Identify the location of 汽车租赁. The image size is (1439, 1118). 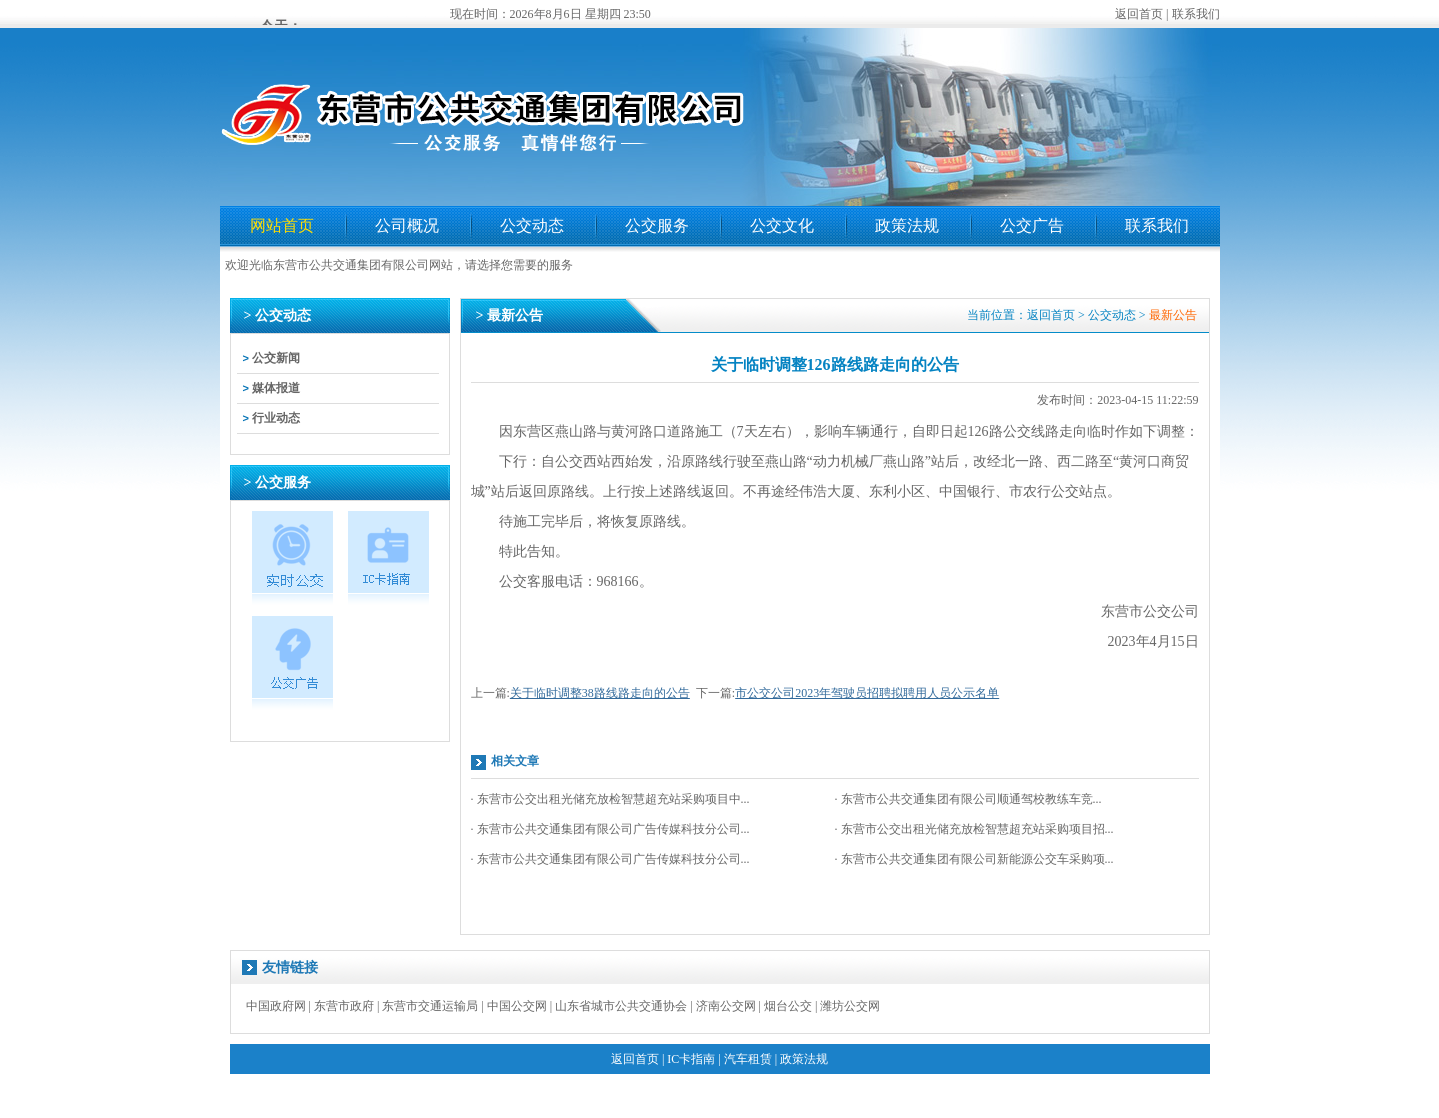
(748, 1059).